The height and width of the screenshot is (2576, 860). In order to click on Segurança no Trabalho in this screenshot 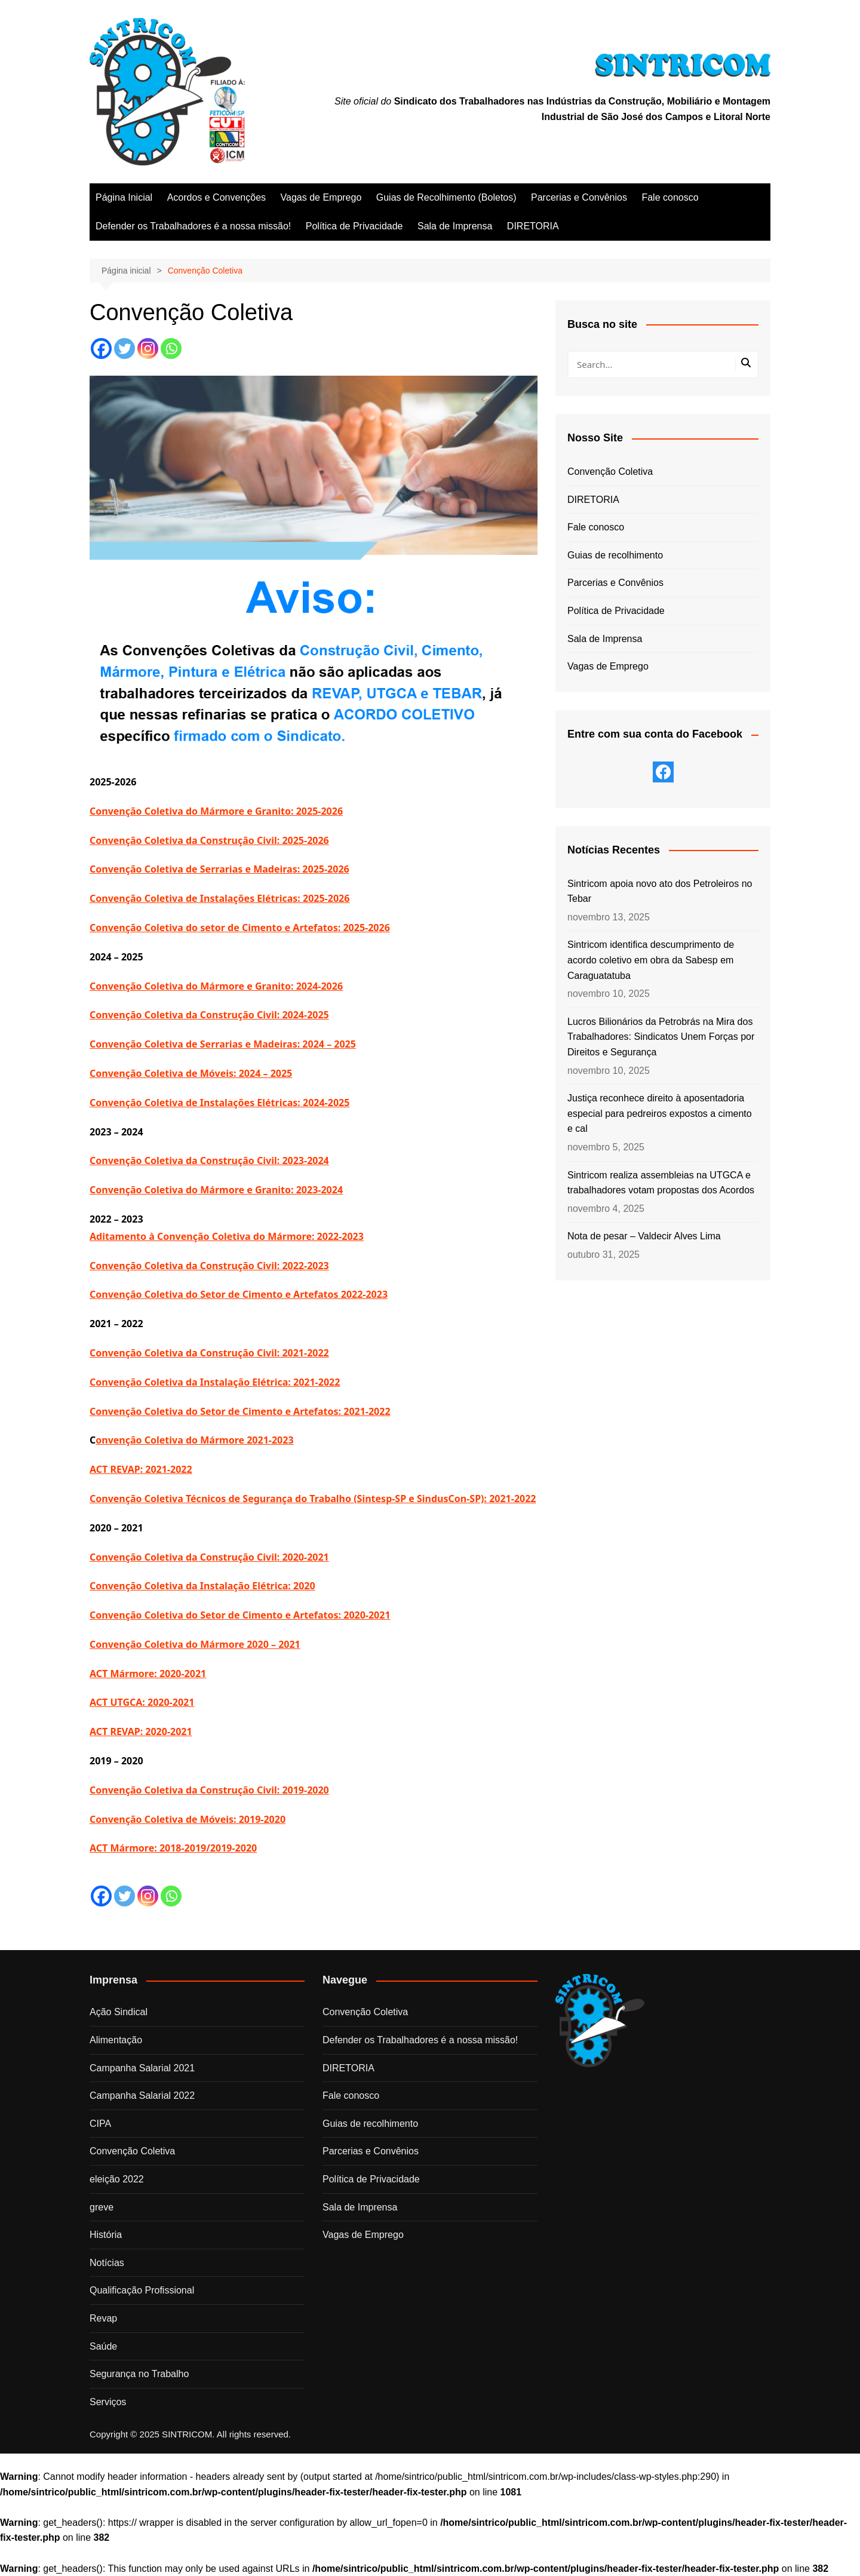, I will do `click(139, 2374)`.